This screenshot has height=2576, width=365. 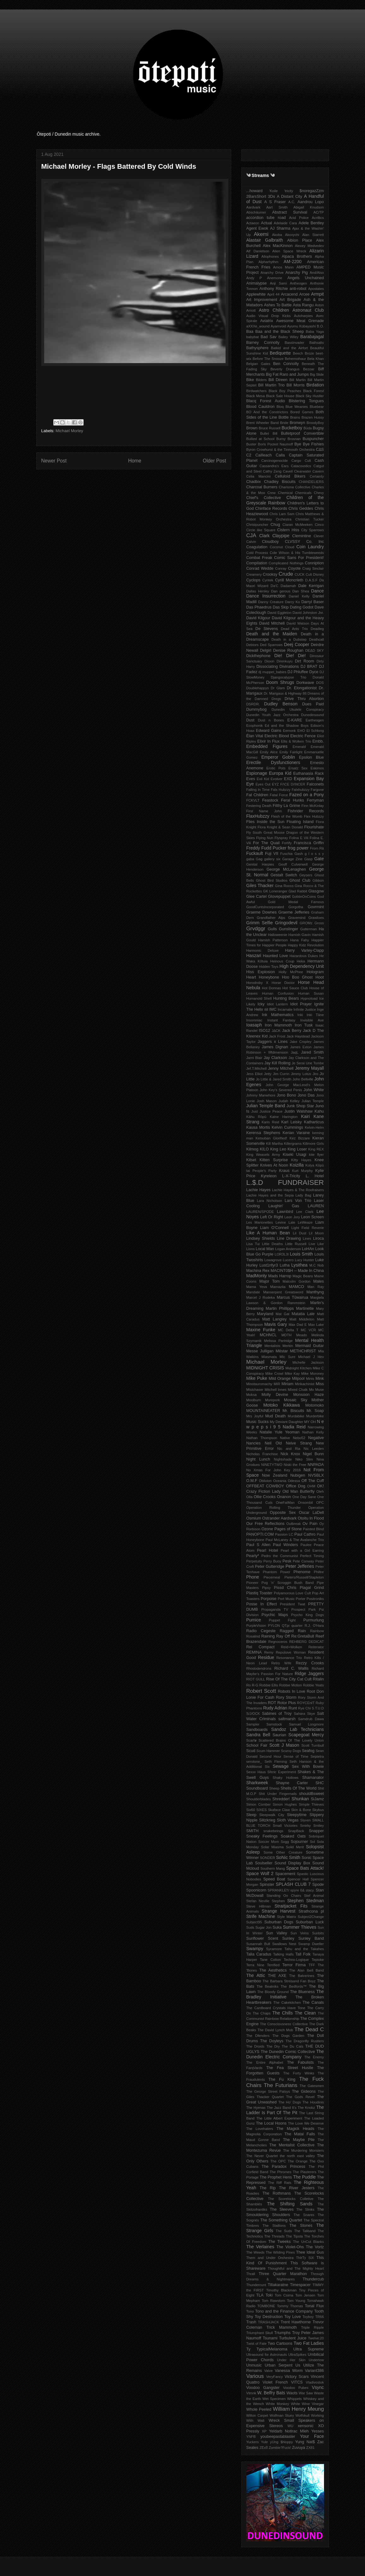 What do you see at coordinates (288, 1938) in the screenshot?
I see `Sunley` at bounding box center [288, 1938].